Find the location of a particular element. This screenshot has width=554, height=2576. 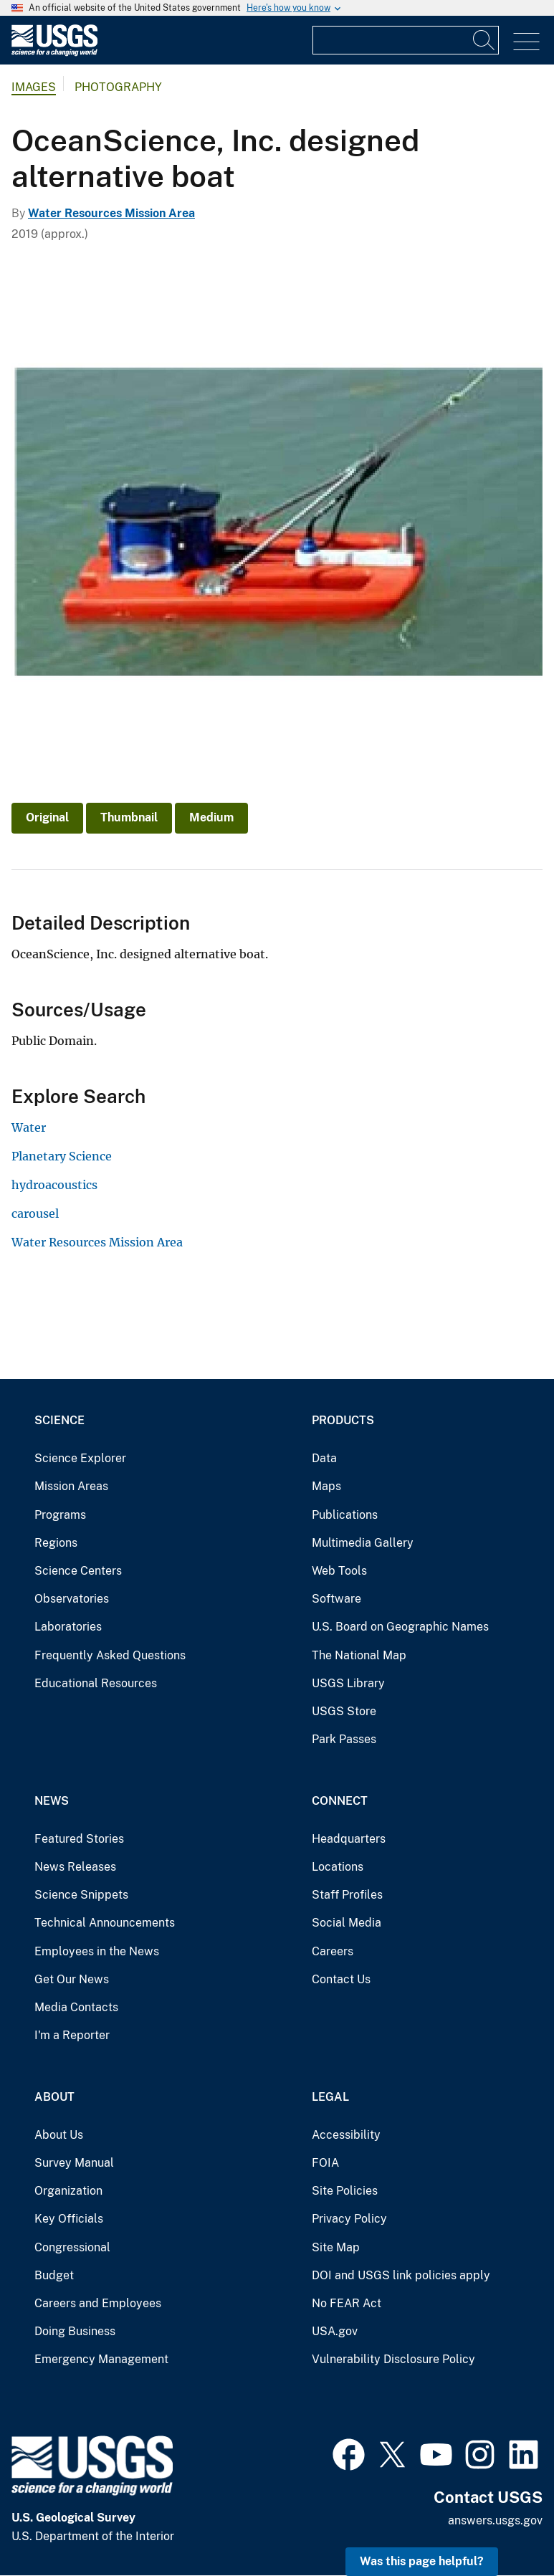

Survey Manual is located at coordinates (74, 2163).